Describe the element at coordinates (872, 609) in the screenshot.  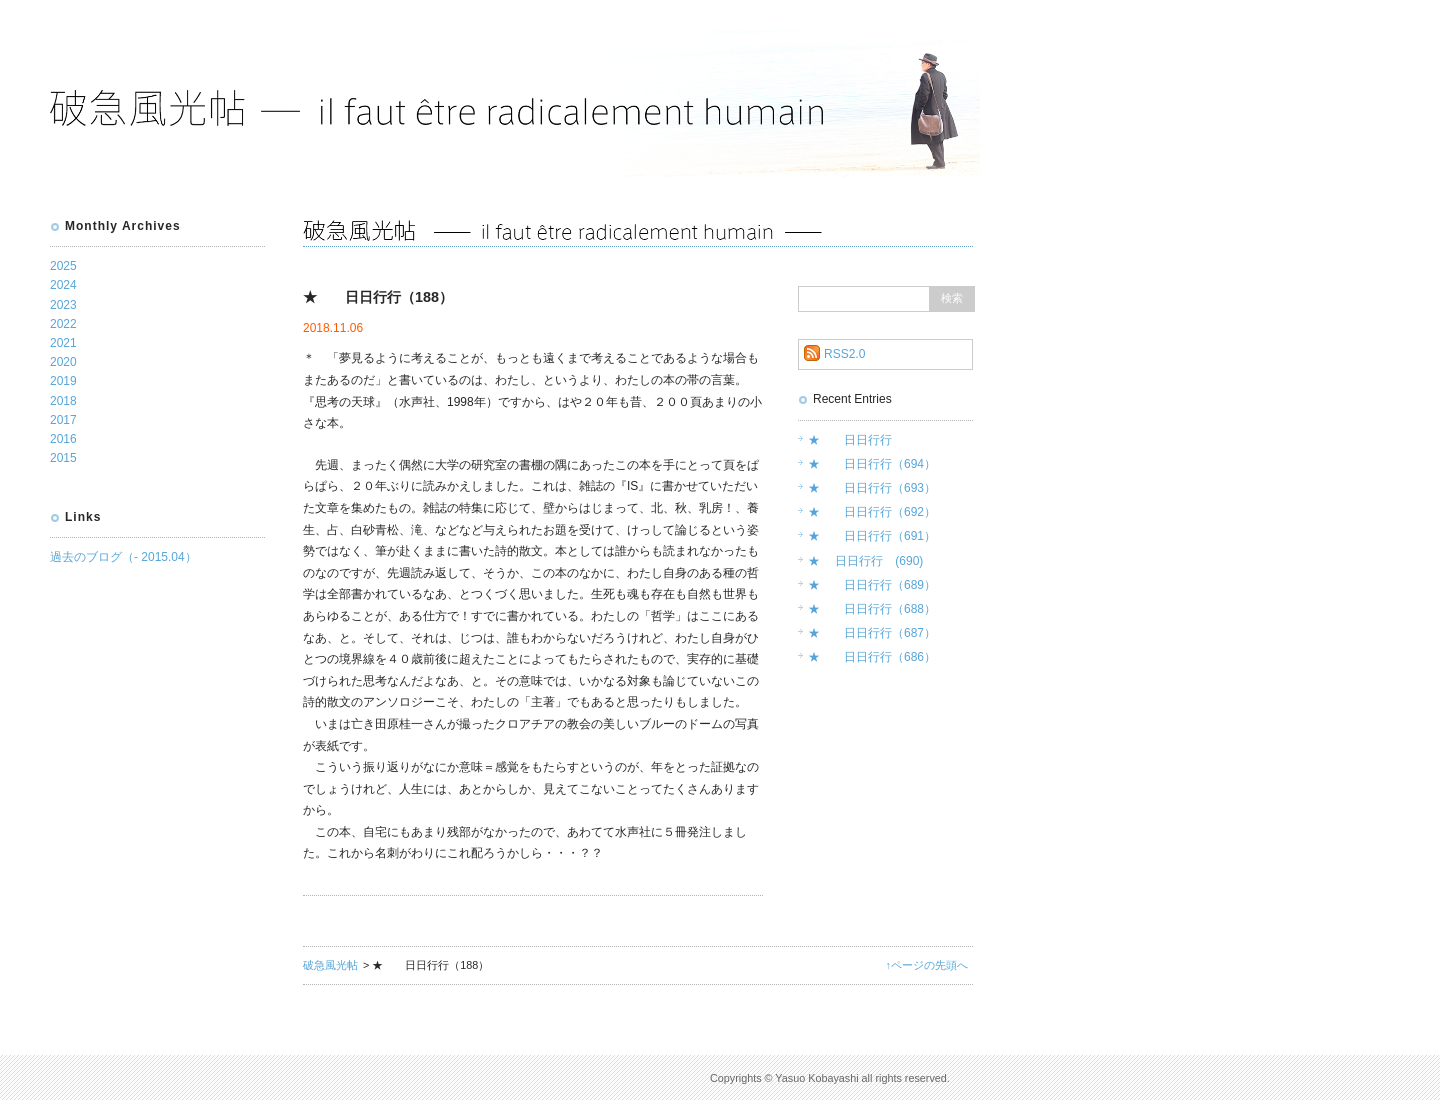
I see `★ 日日行行（688）` at that location.